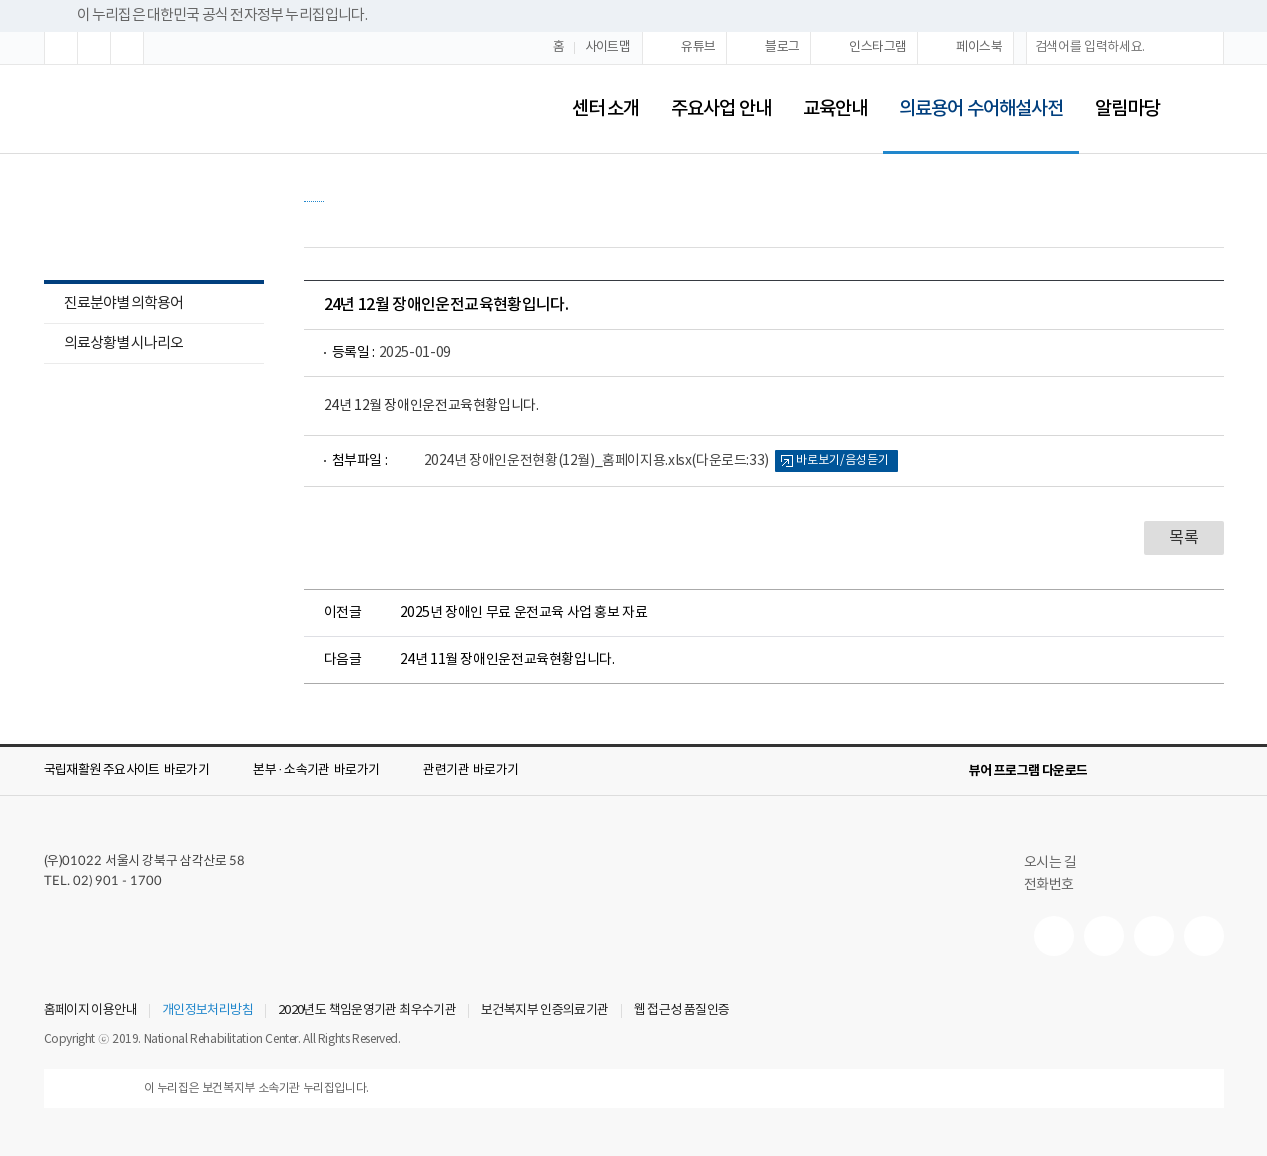  Describe the element at coordinates (113, 305) in the screenshot. I see `진료분야별 의학용어` at that location.